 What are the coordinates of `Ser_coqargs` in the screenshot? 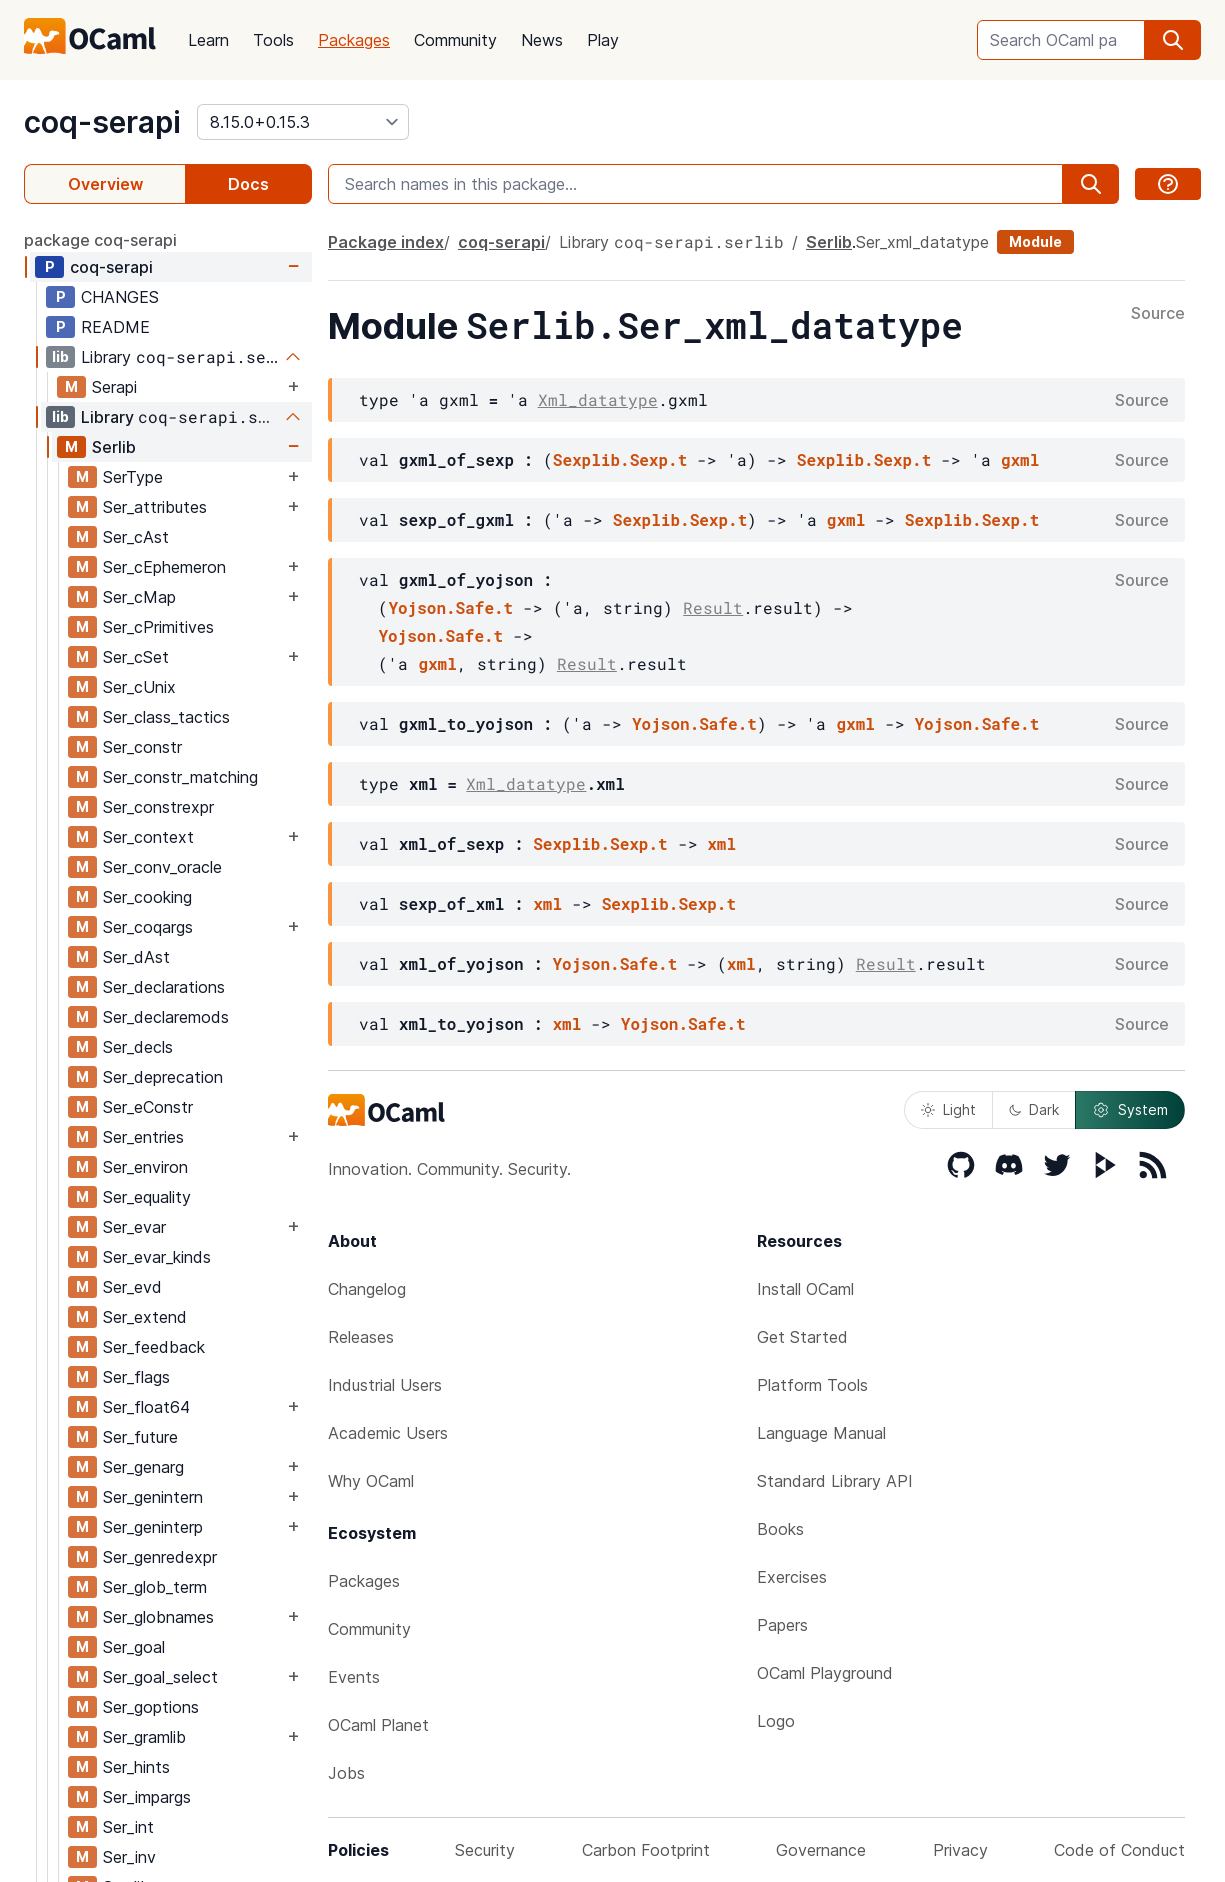 It's located at (148, 927).